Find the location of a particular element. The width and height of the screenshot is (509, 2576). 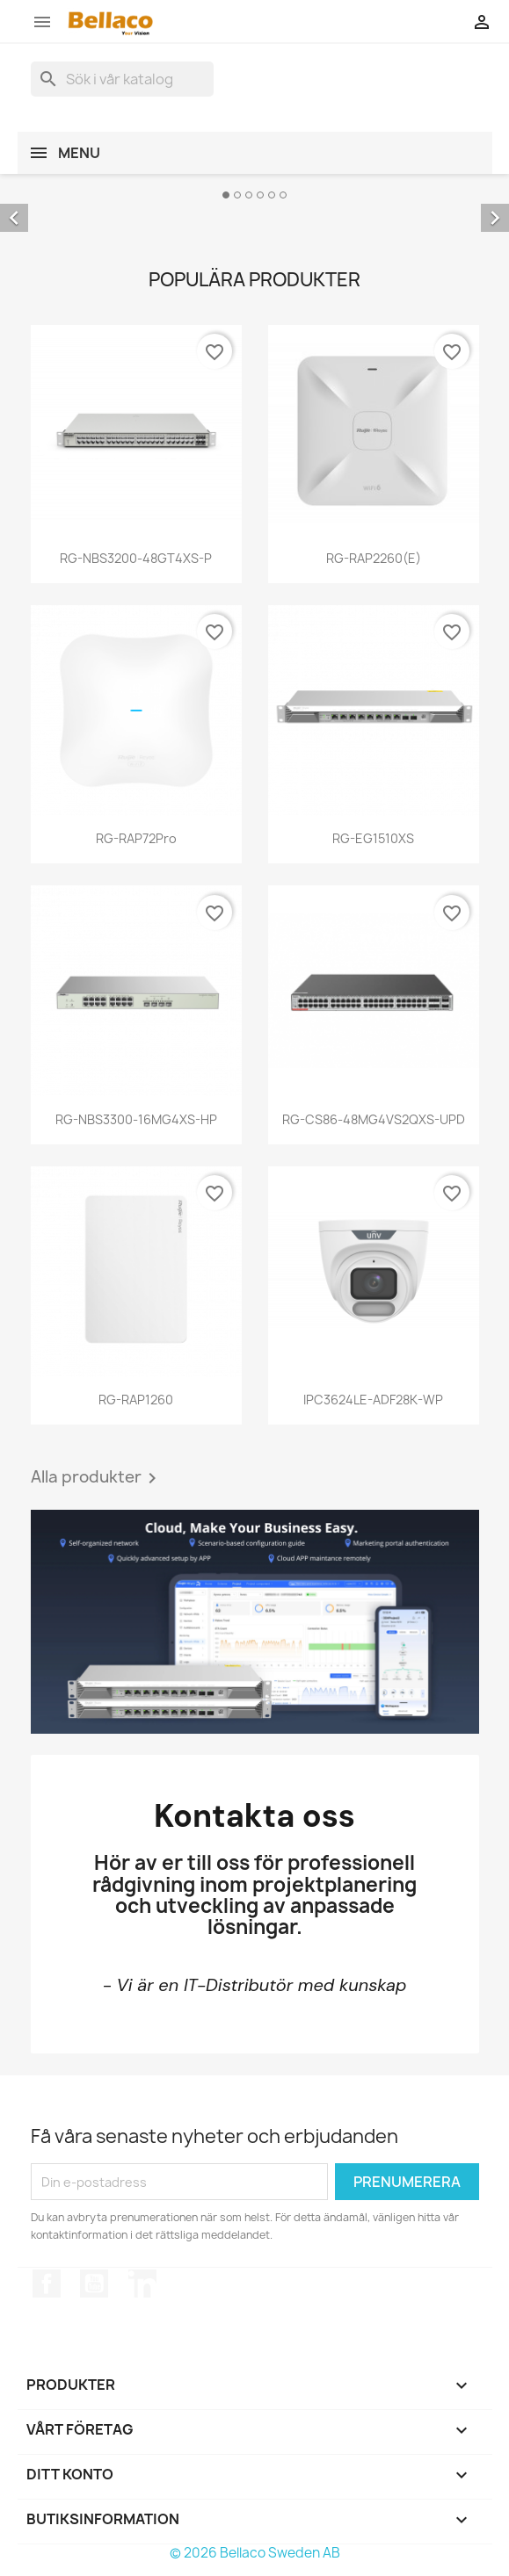

[option] is located at coordinates (254, 204).